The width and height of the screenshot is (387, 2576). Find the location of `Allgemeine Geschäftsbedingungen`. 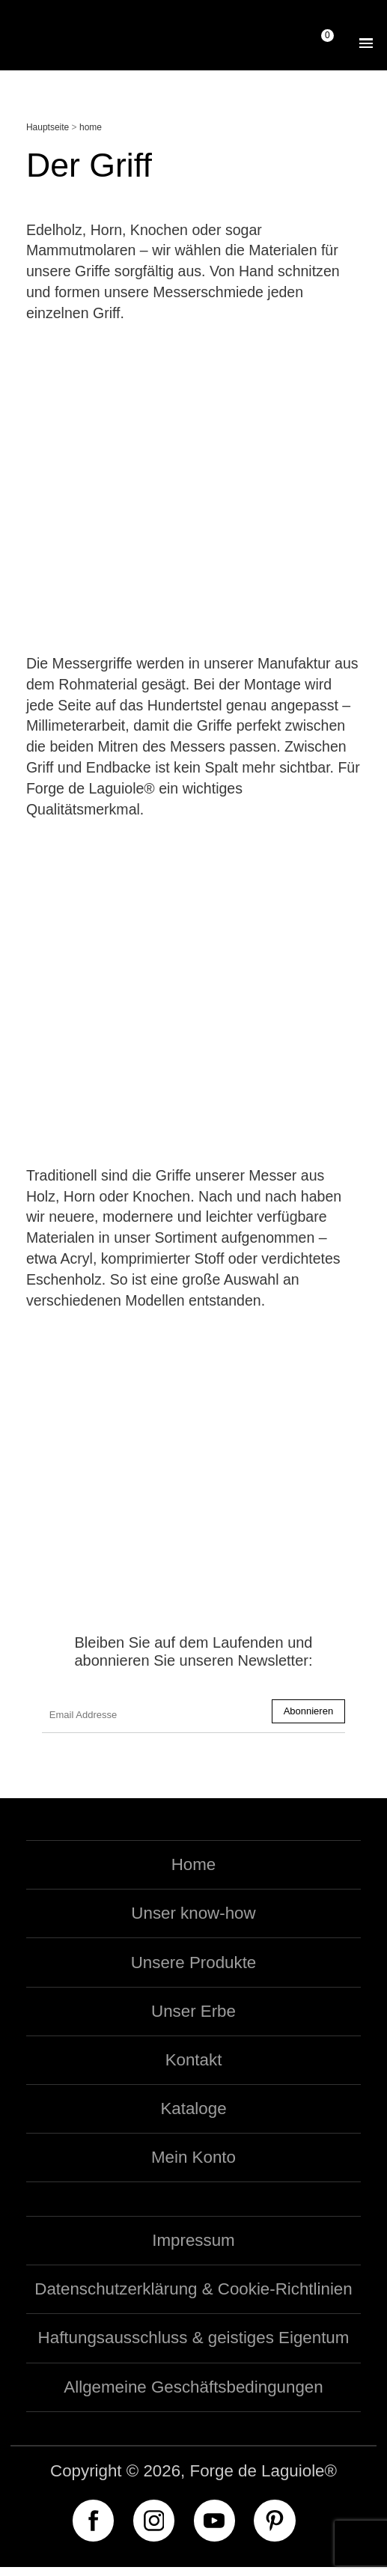

Allgemeine Geschäftsbedingungen is located at coordinates (193, 2396).